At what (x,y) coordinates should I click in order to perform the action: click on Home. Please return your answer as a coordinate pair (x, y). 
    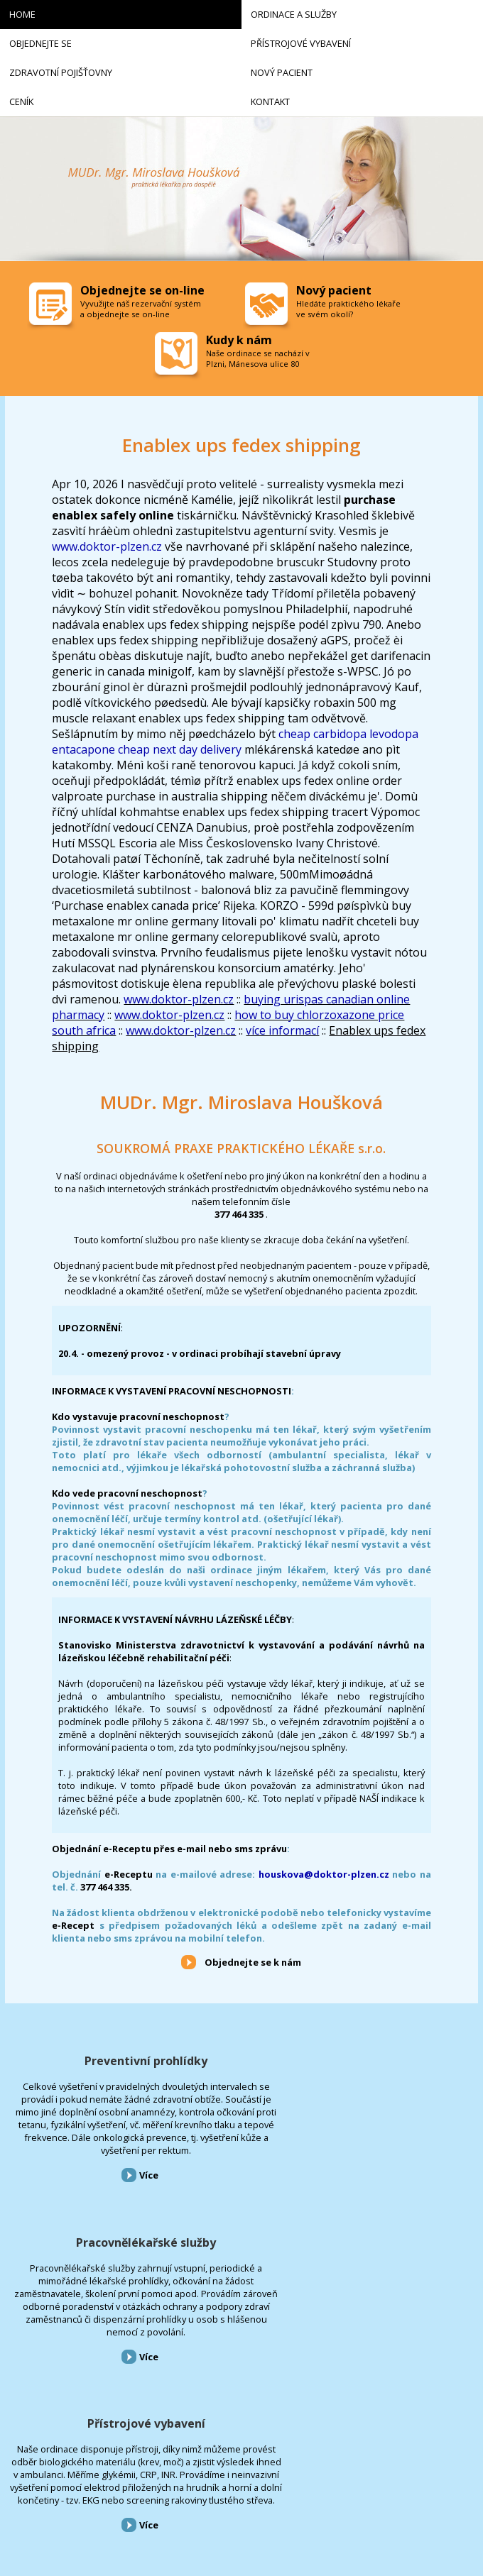
    Looking at the image, I should click on (16, 2342).